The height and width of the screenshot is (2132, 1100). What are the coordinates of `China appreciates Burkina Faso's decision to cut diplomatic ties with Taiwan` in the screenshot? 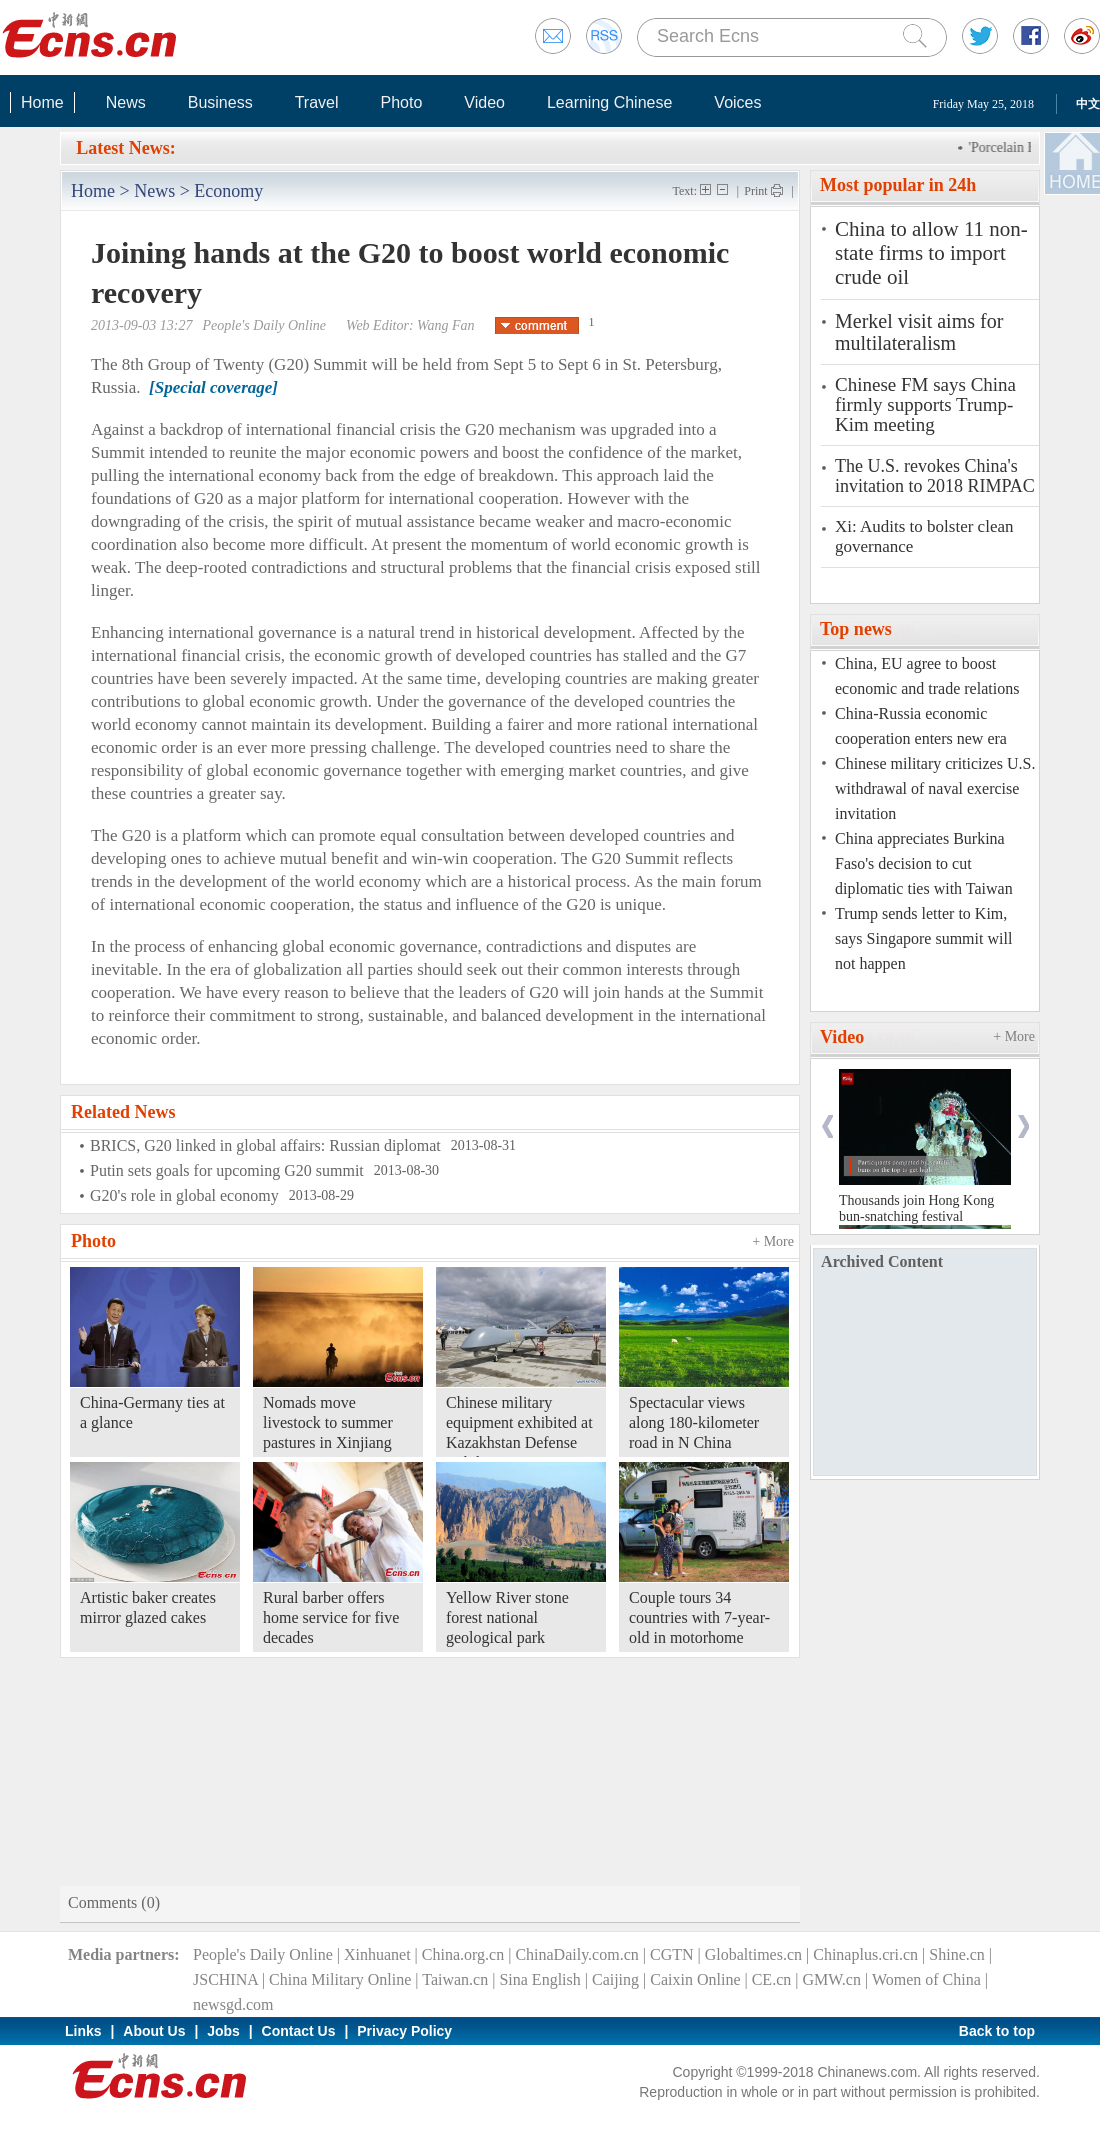 It's located at (924, 863).